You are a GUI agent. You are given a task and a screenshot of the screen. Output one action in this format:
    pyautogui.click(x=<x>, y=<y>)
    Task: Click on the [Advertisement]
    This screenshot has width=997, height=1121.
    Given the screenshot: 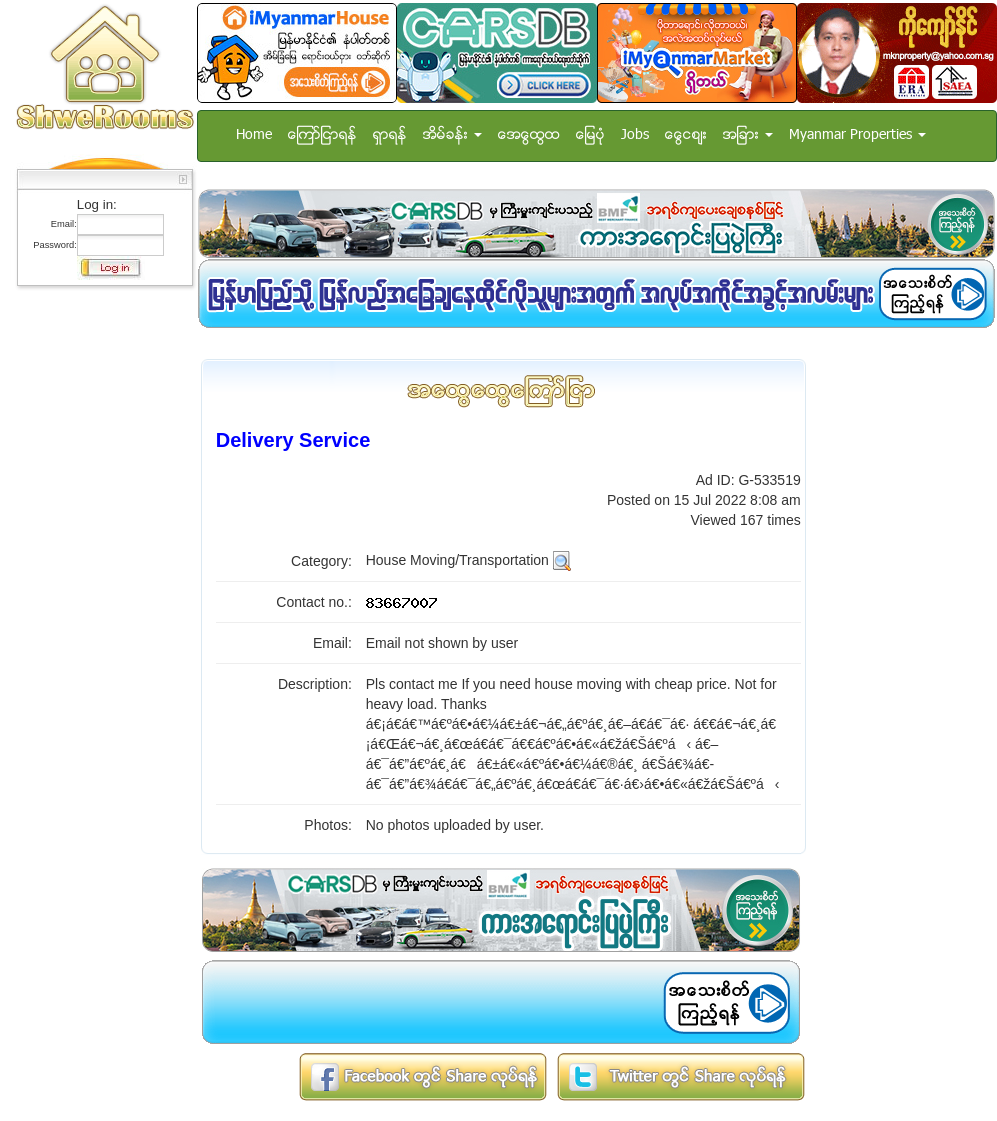 What is the action you would take?
    pyautogui.click(x=99, y=595)
    